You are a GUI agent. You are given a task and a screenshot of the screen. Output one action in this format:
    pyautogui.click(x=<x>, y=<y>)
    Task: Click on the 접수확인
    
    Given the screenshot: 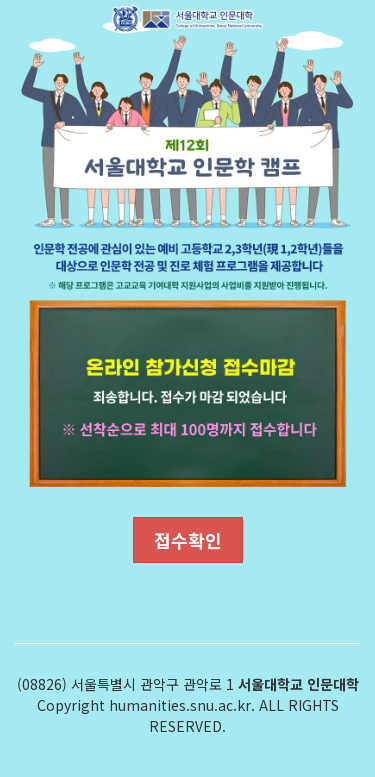 What is the action you would take?
    pyautogui.click(x=188, y=540)
    